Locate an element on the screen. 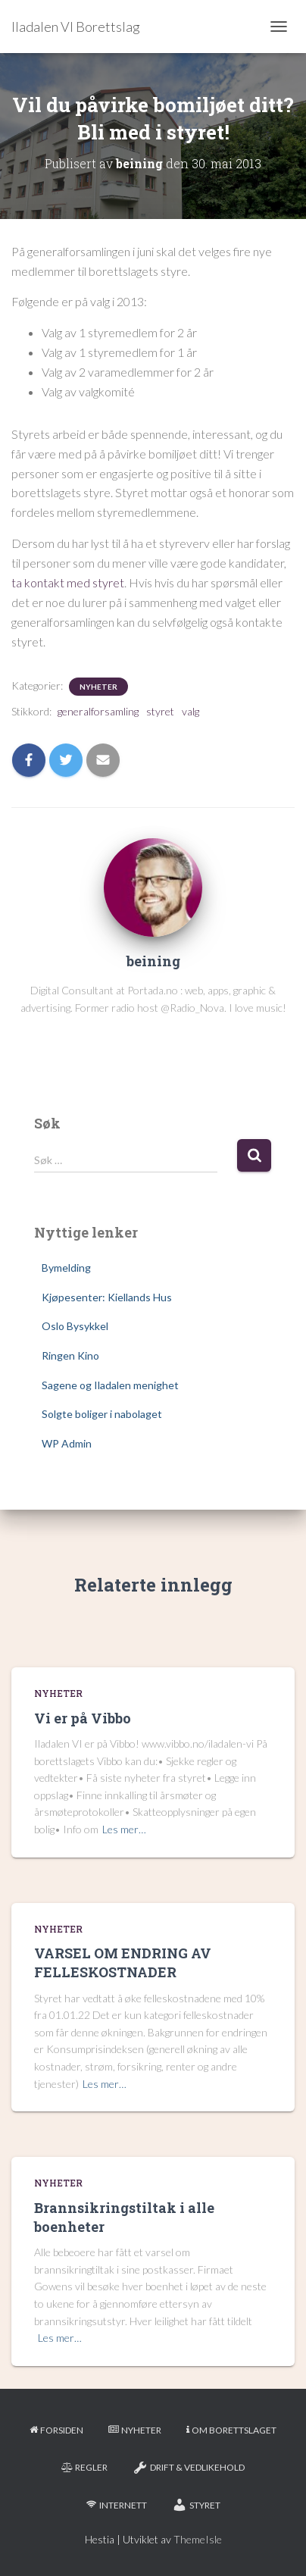 The height and width of the screenshot is (2576, 306). valg is located at coordinates (190, 711).